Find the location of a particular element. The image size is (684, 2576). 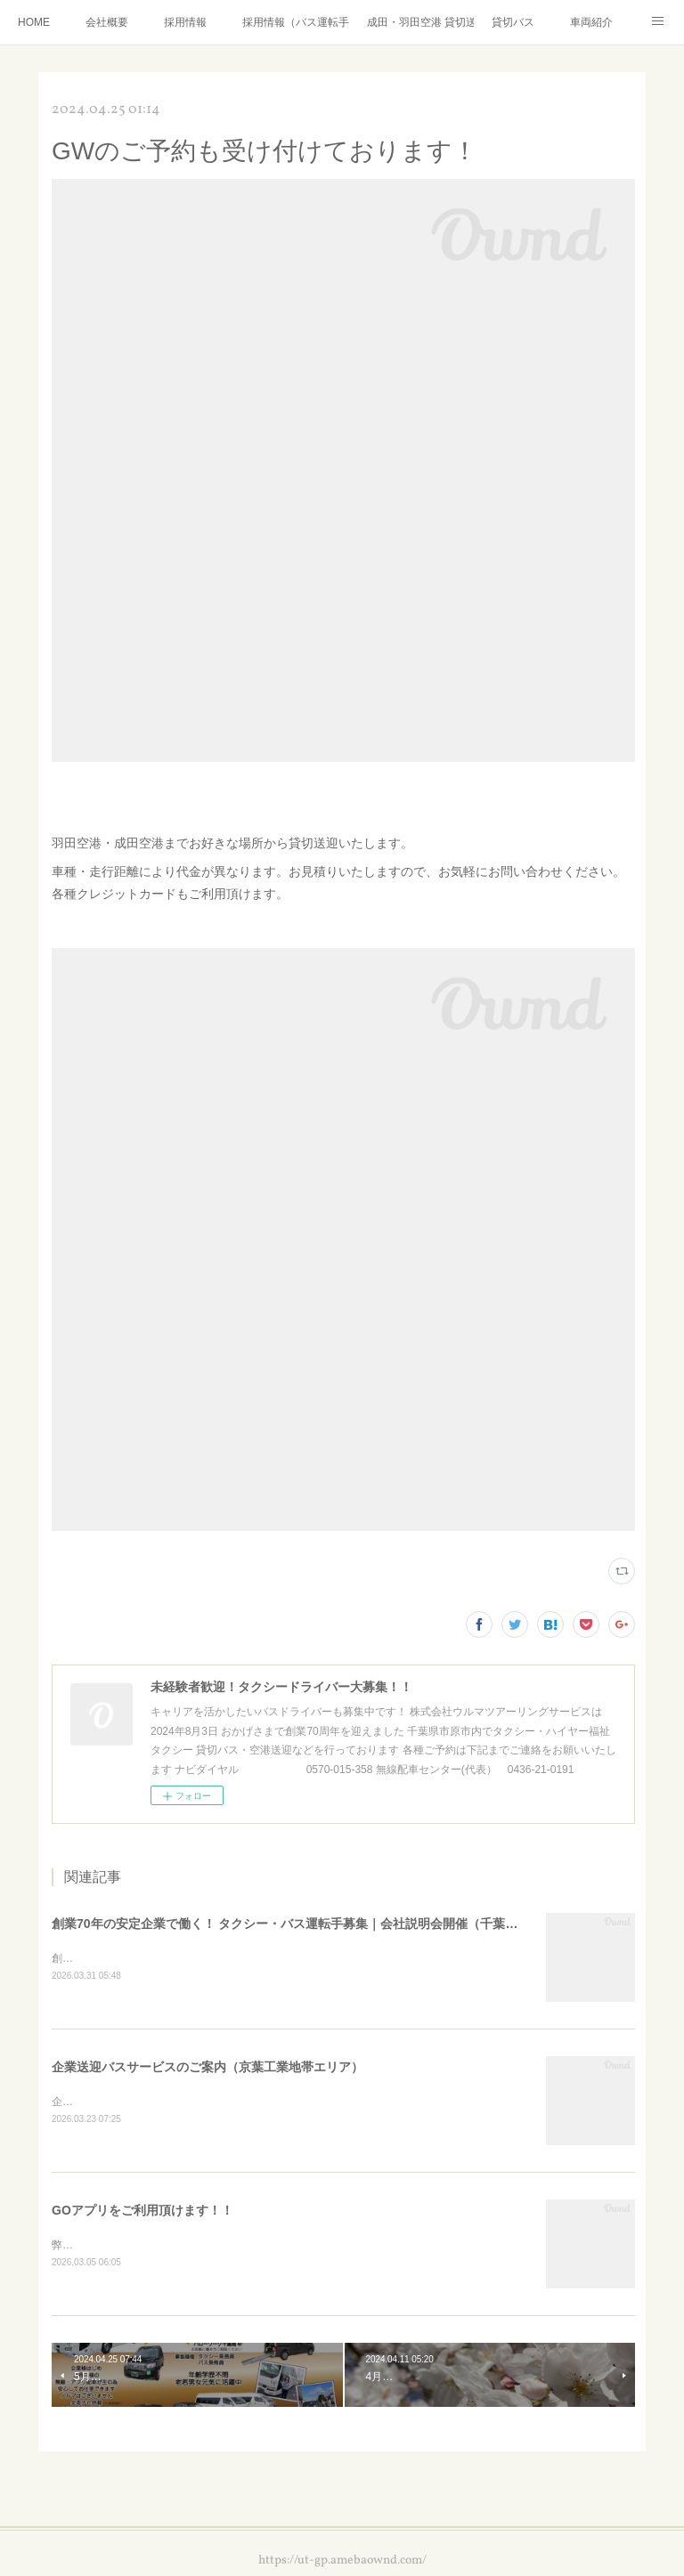

GOアプリをご利用頂けます！！ is located at coordinates (142, 2213).